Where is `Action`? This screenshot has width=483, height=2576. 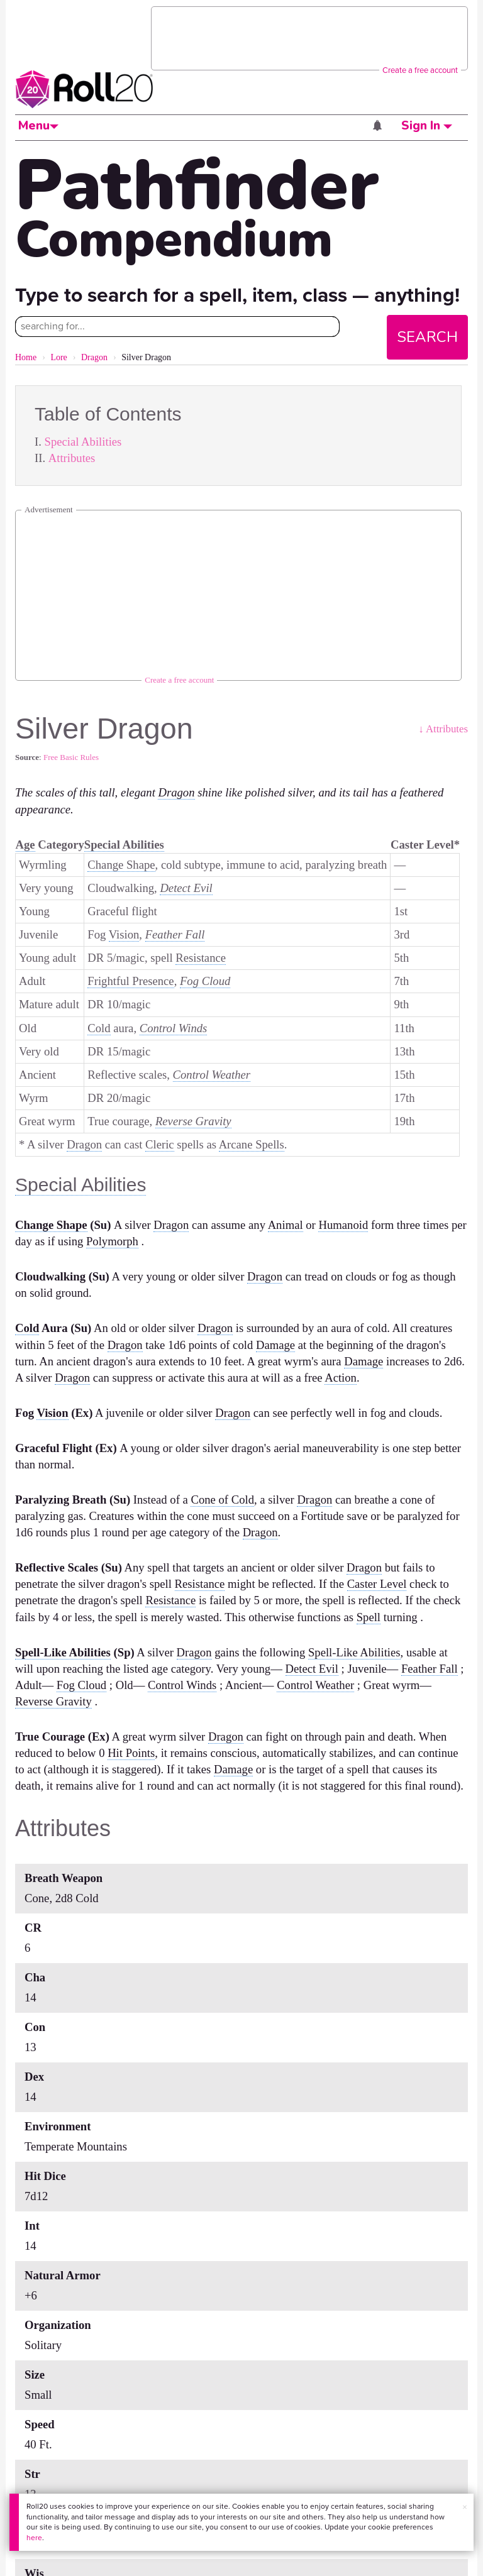 Action is located at coordinates (341, 1377).